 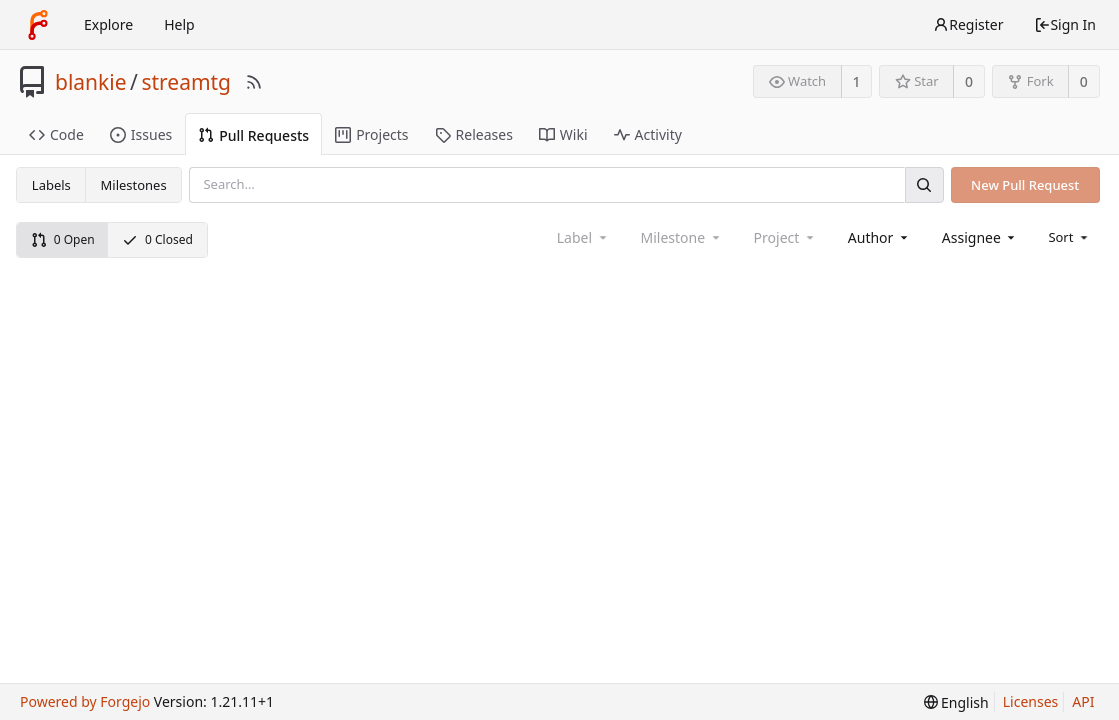 What do you see at coordinates (1069, 237) in the screenshot?
I see `[menu]` at bounding box center [1069, 237].